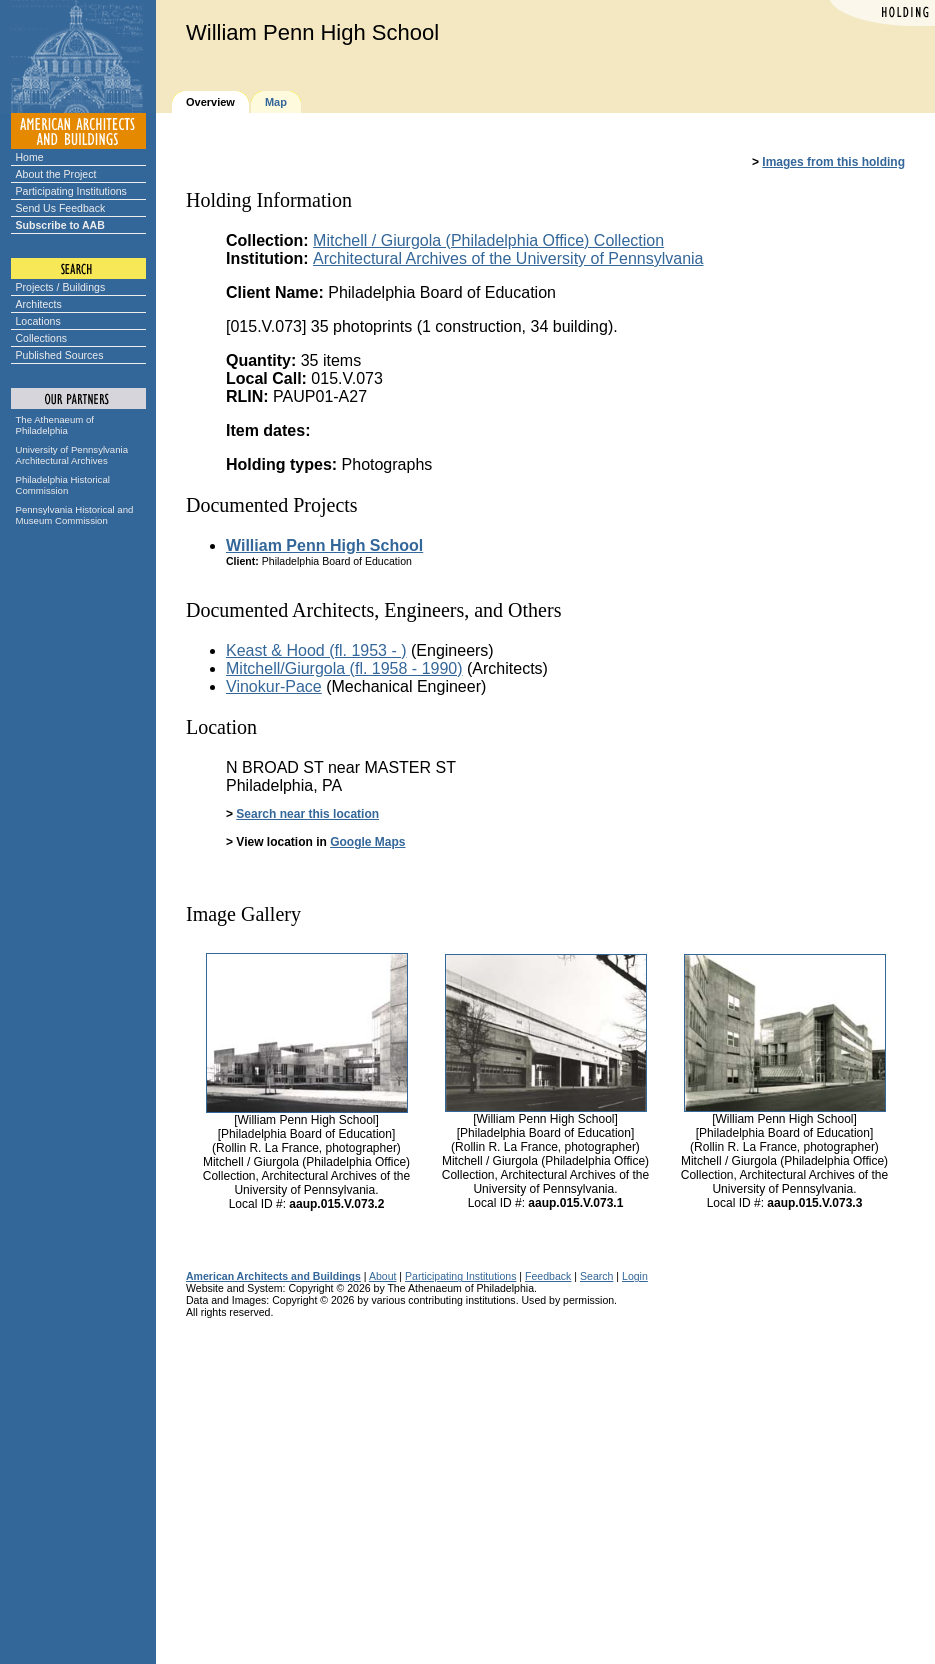 Image resolution: width=935 pixels, height=1664 pixels. I want to click on Send Us Feedback, so click(61, 208).